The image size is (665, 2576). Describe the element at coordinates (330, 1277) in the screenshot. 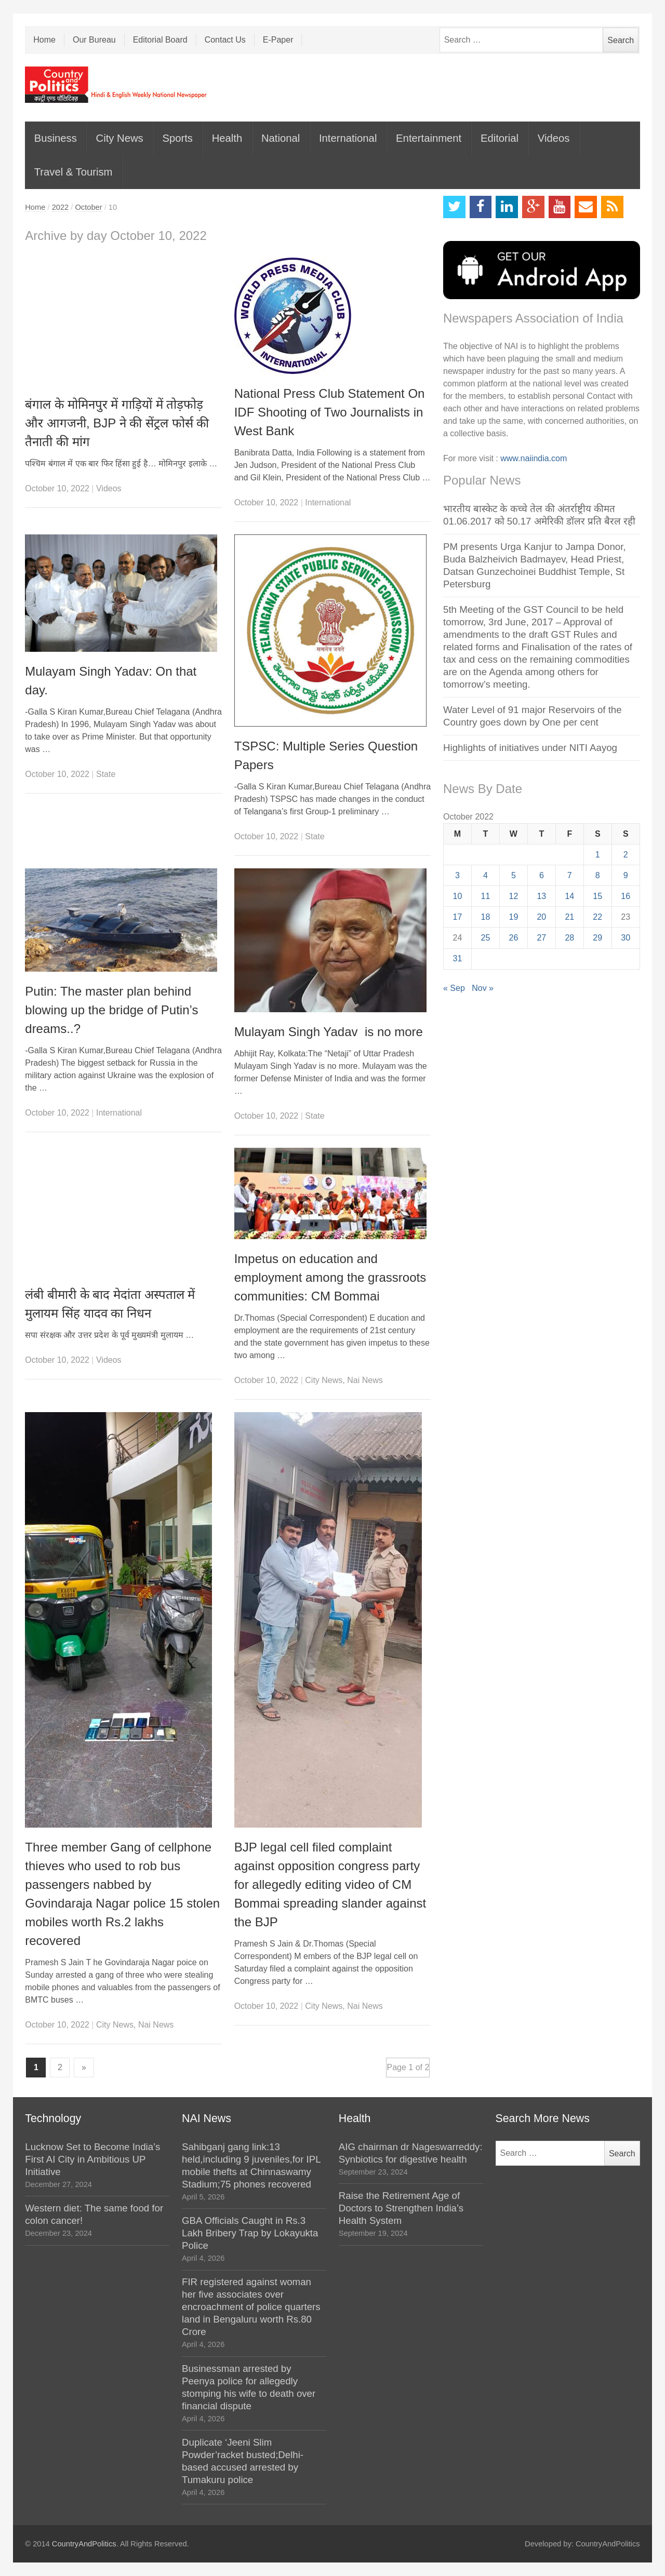

I see `Impetus on education and employment among the grassroots communities: CM Bommai` at that location.